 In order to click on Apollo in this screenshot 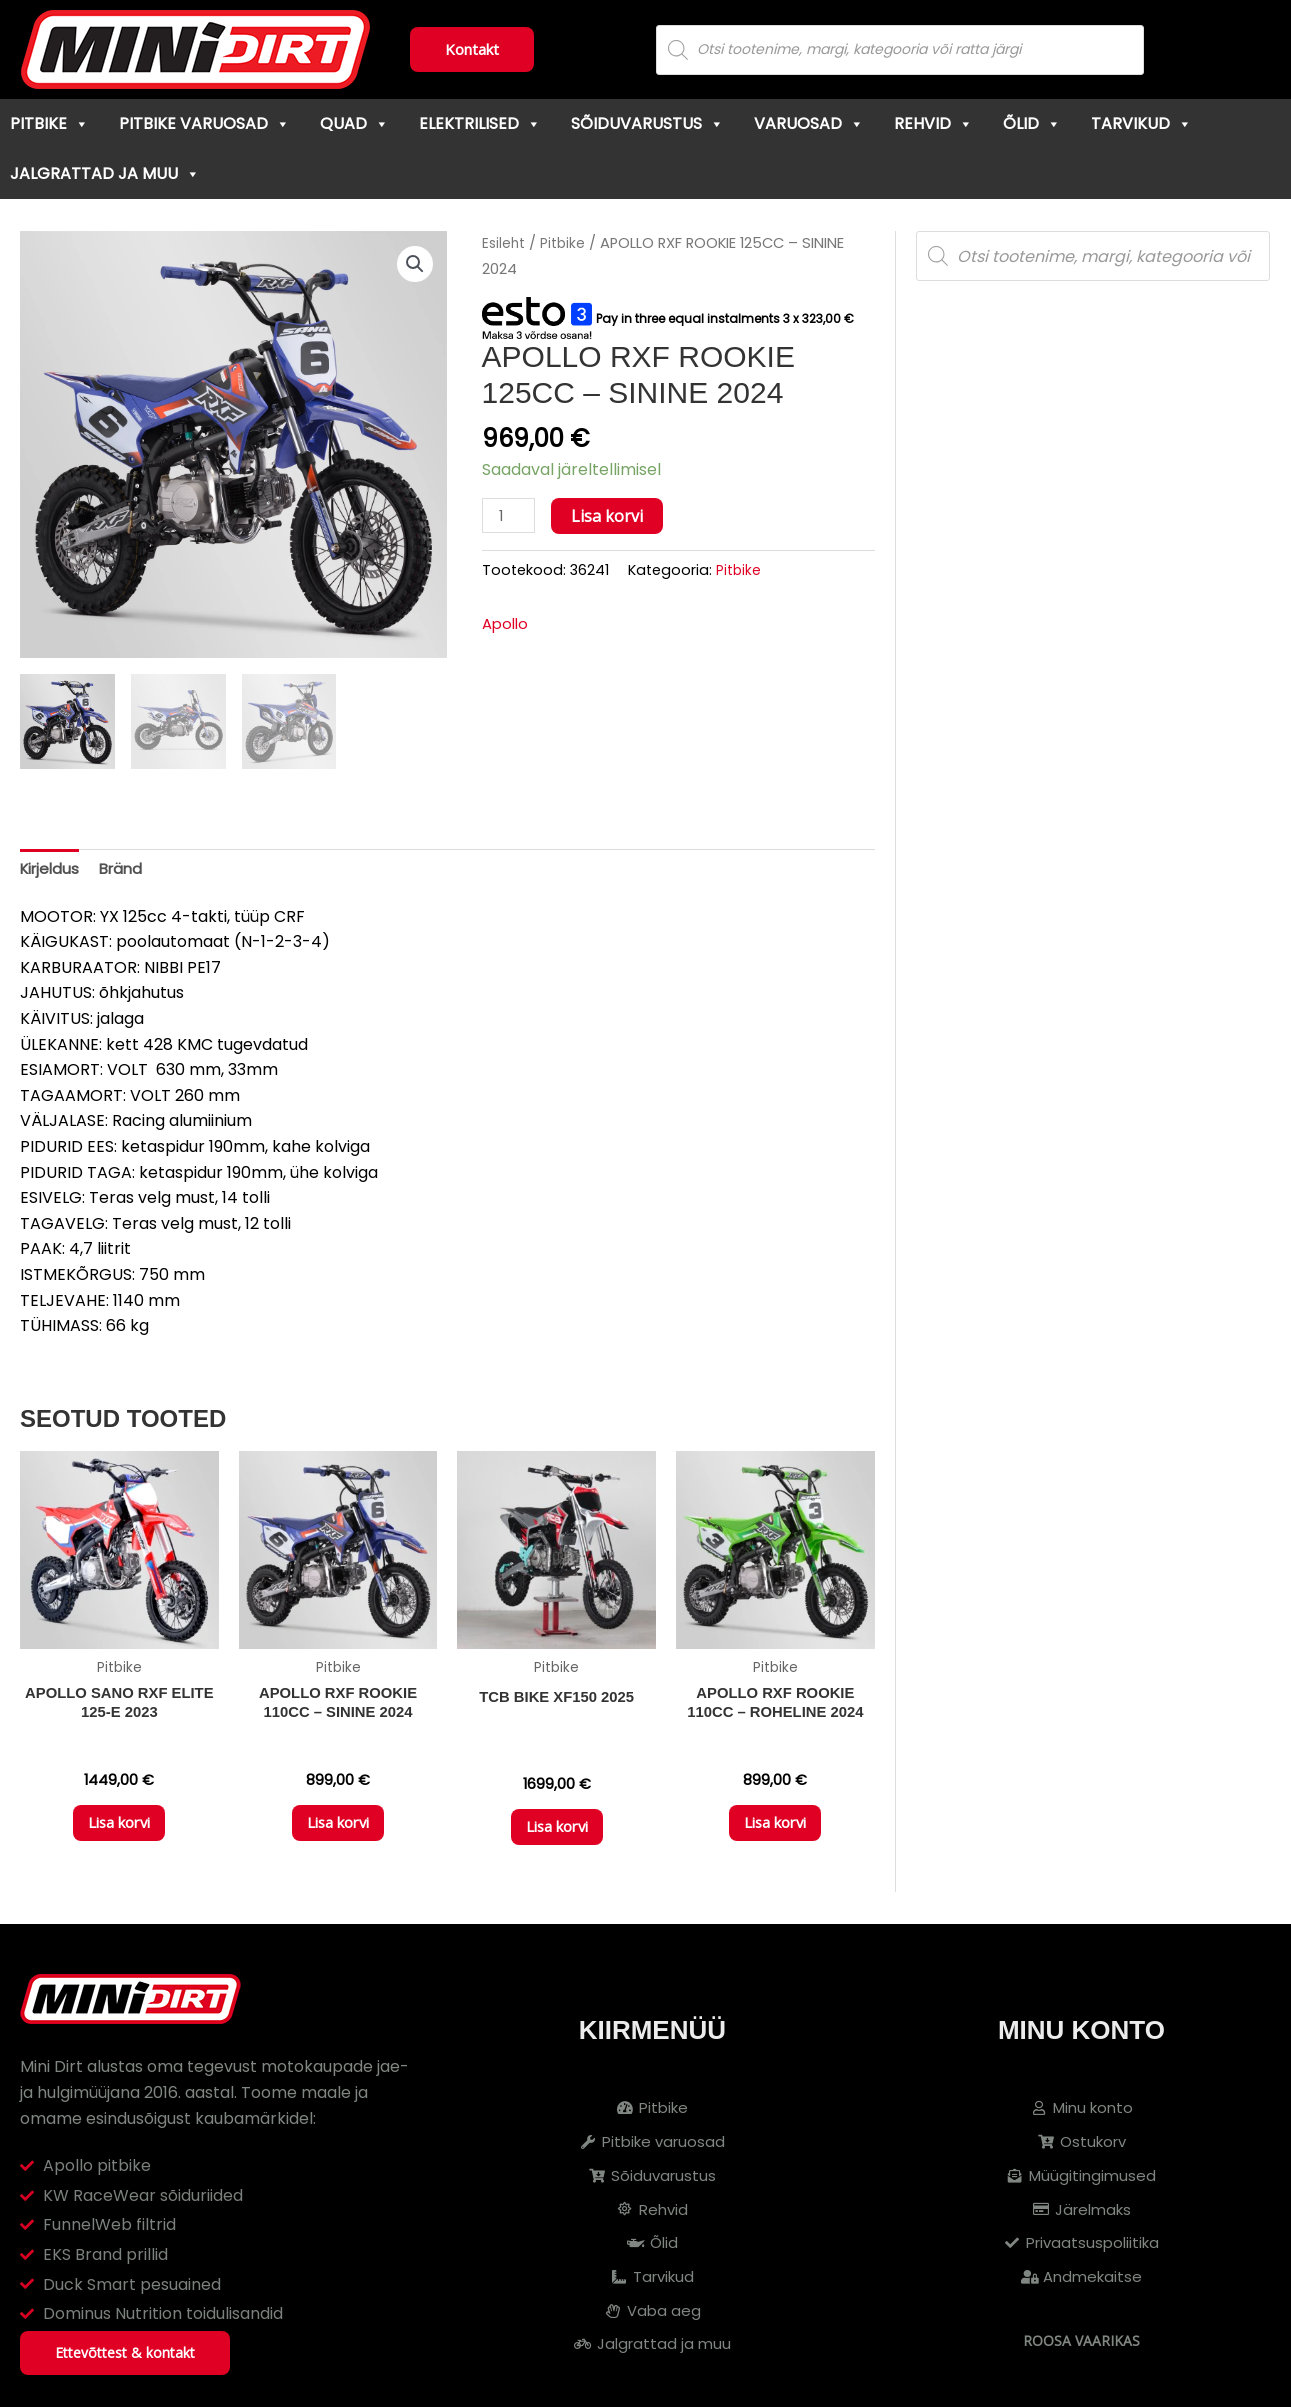, I will do `click(507, 625)`.